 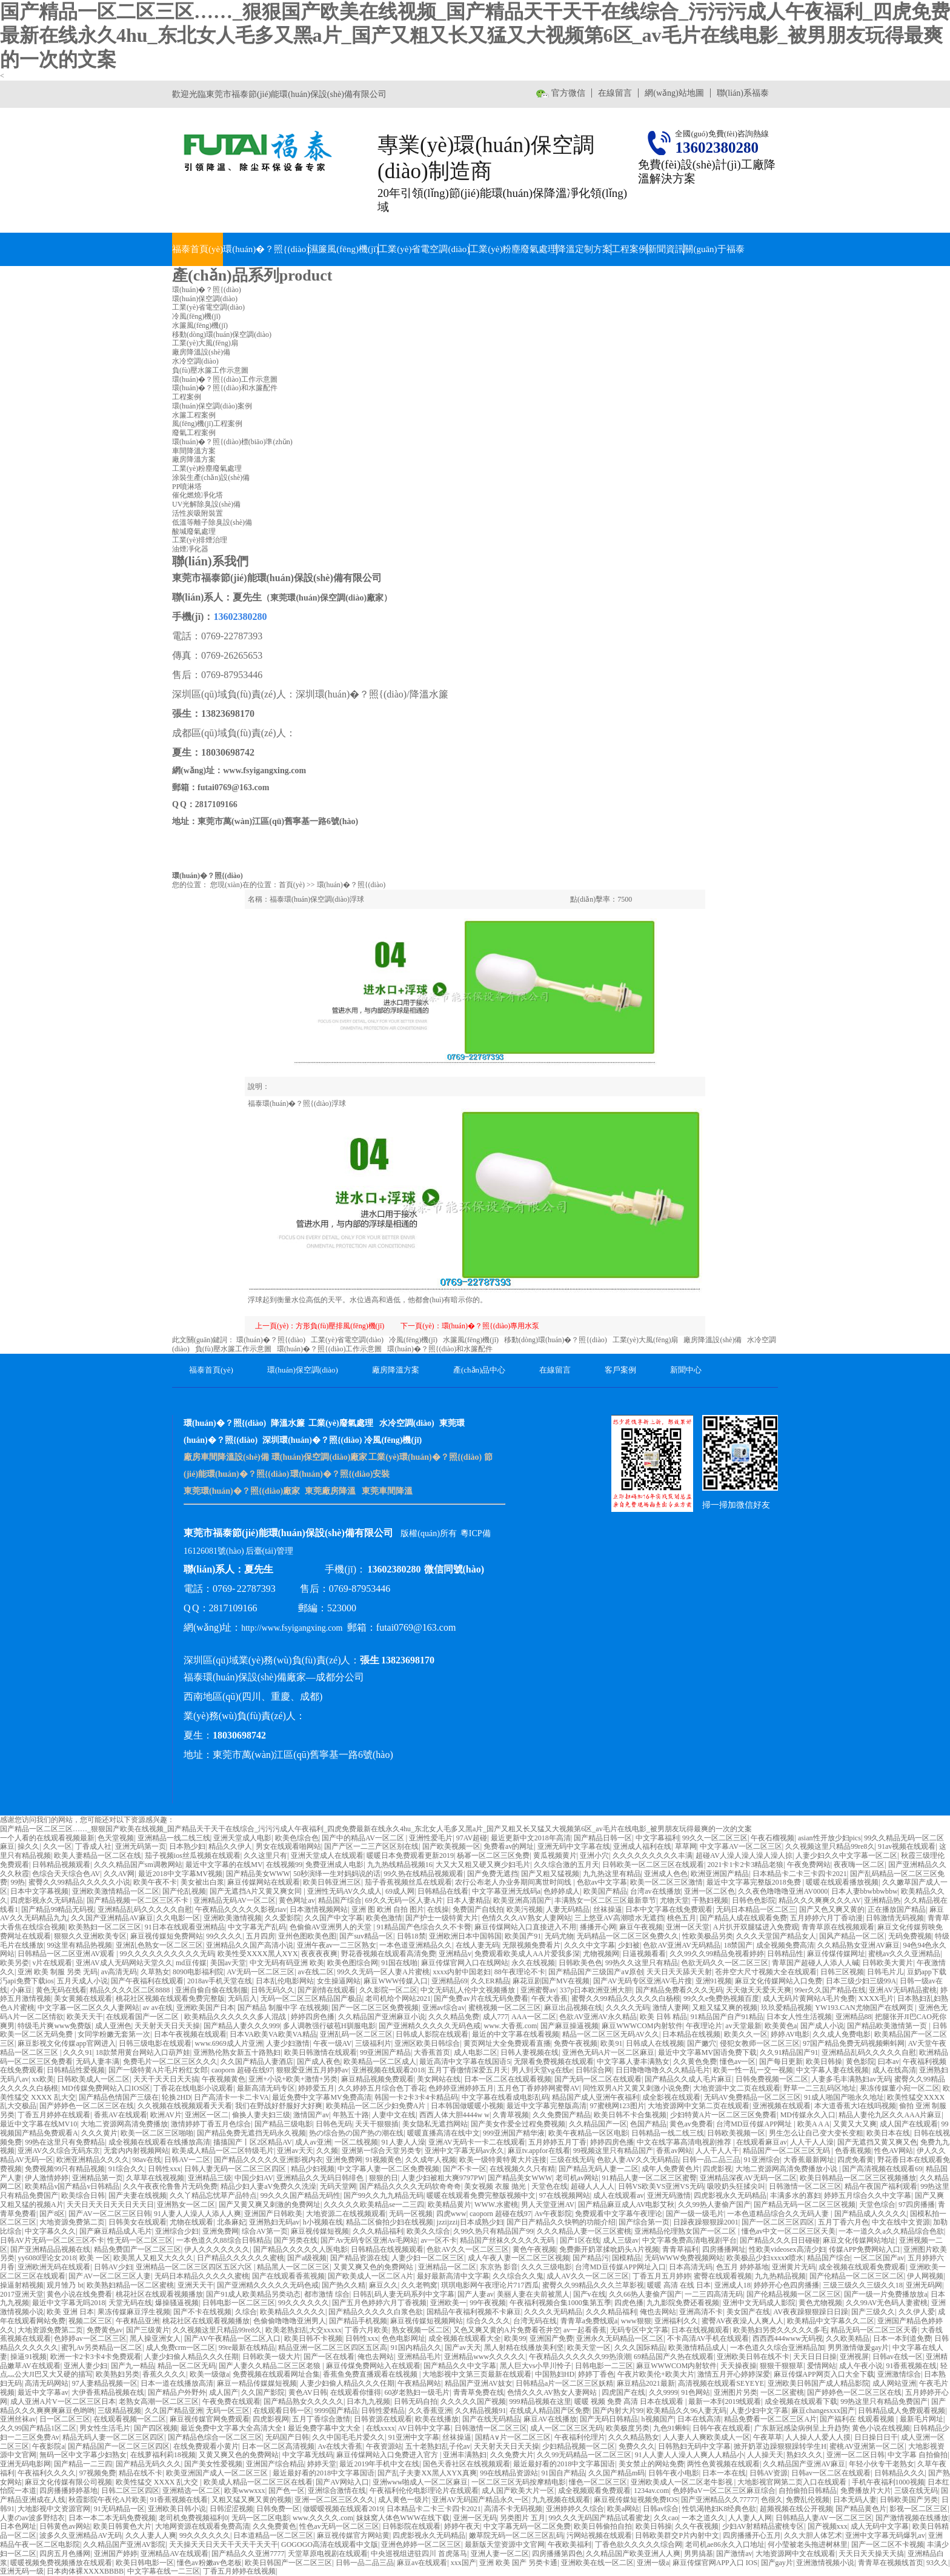 I want to click on 18款禁用黄台网站入口葫芦娃, so click(x=143, y=2052).